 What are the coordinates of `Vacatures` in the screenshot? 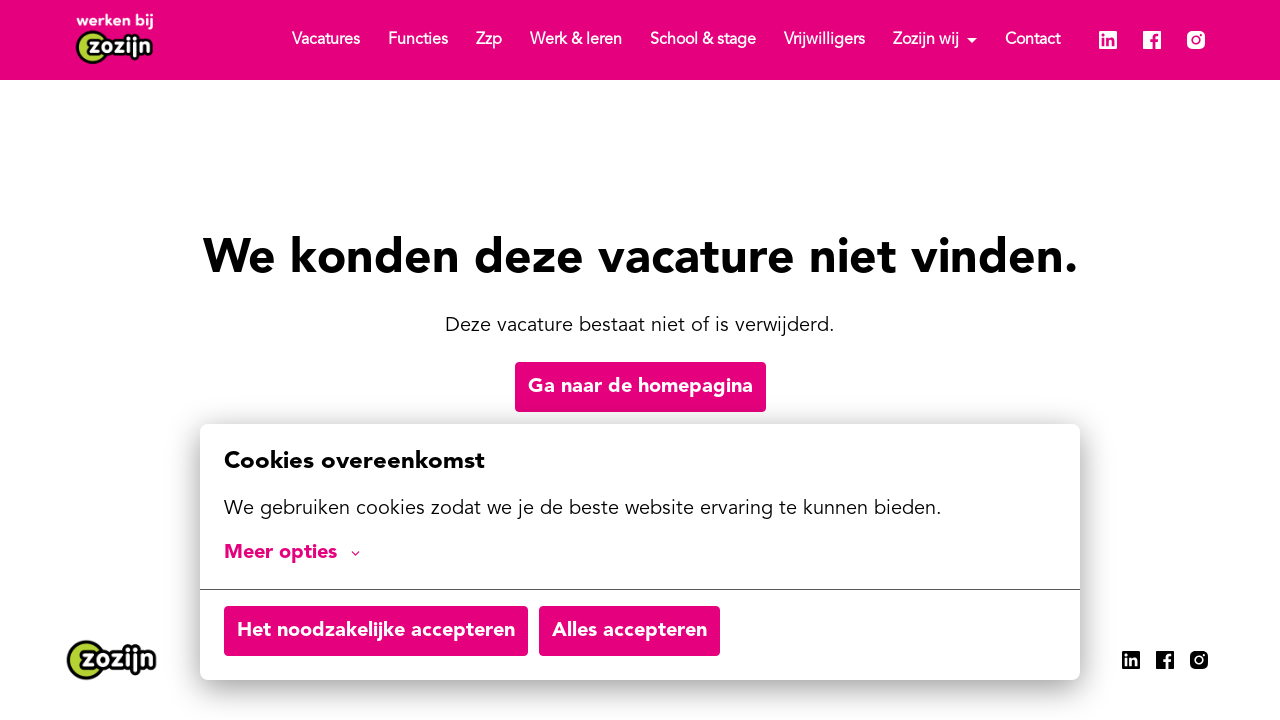 It's located at (326, 40).